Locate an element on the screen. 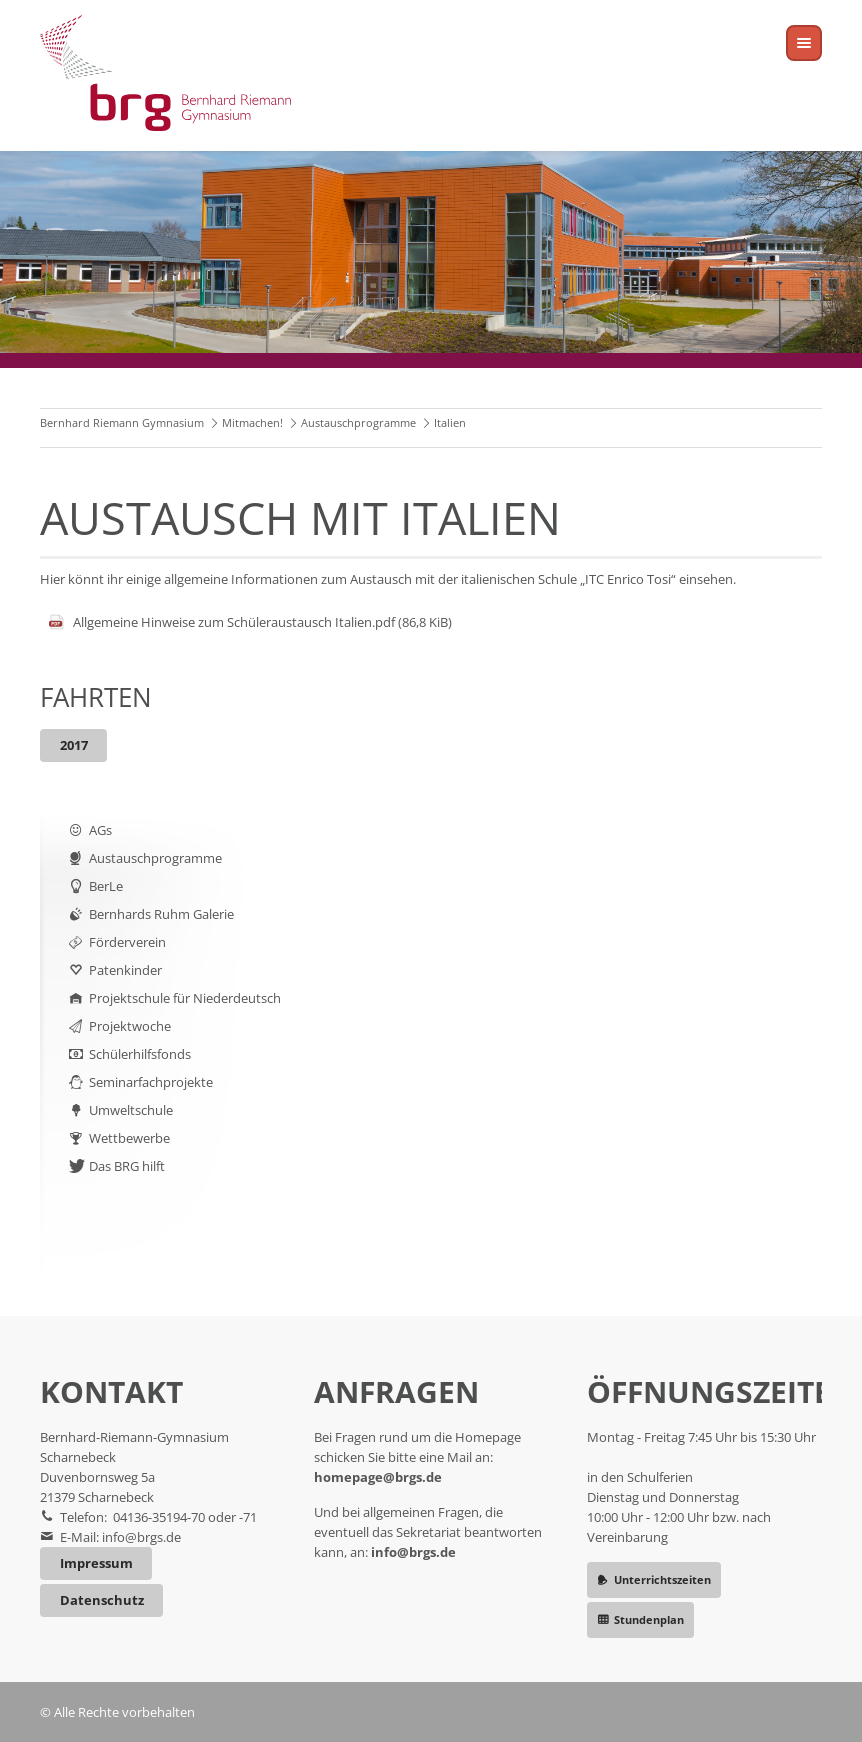 The height and width of the screenshot is (1742, 862). Förderverein is located at coordinates (127, 942).